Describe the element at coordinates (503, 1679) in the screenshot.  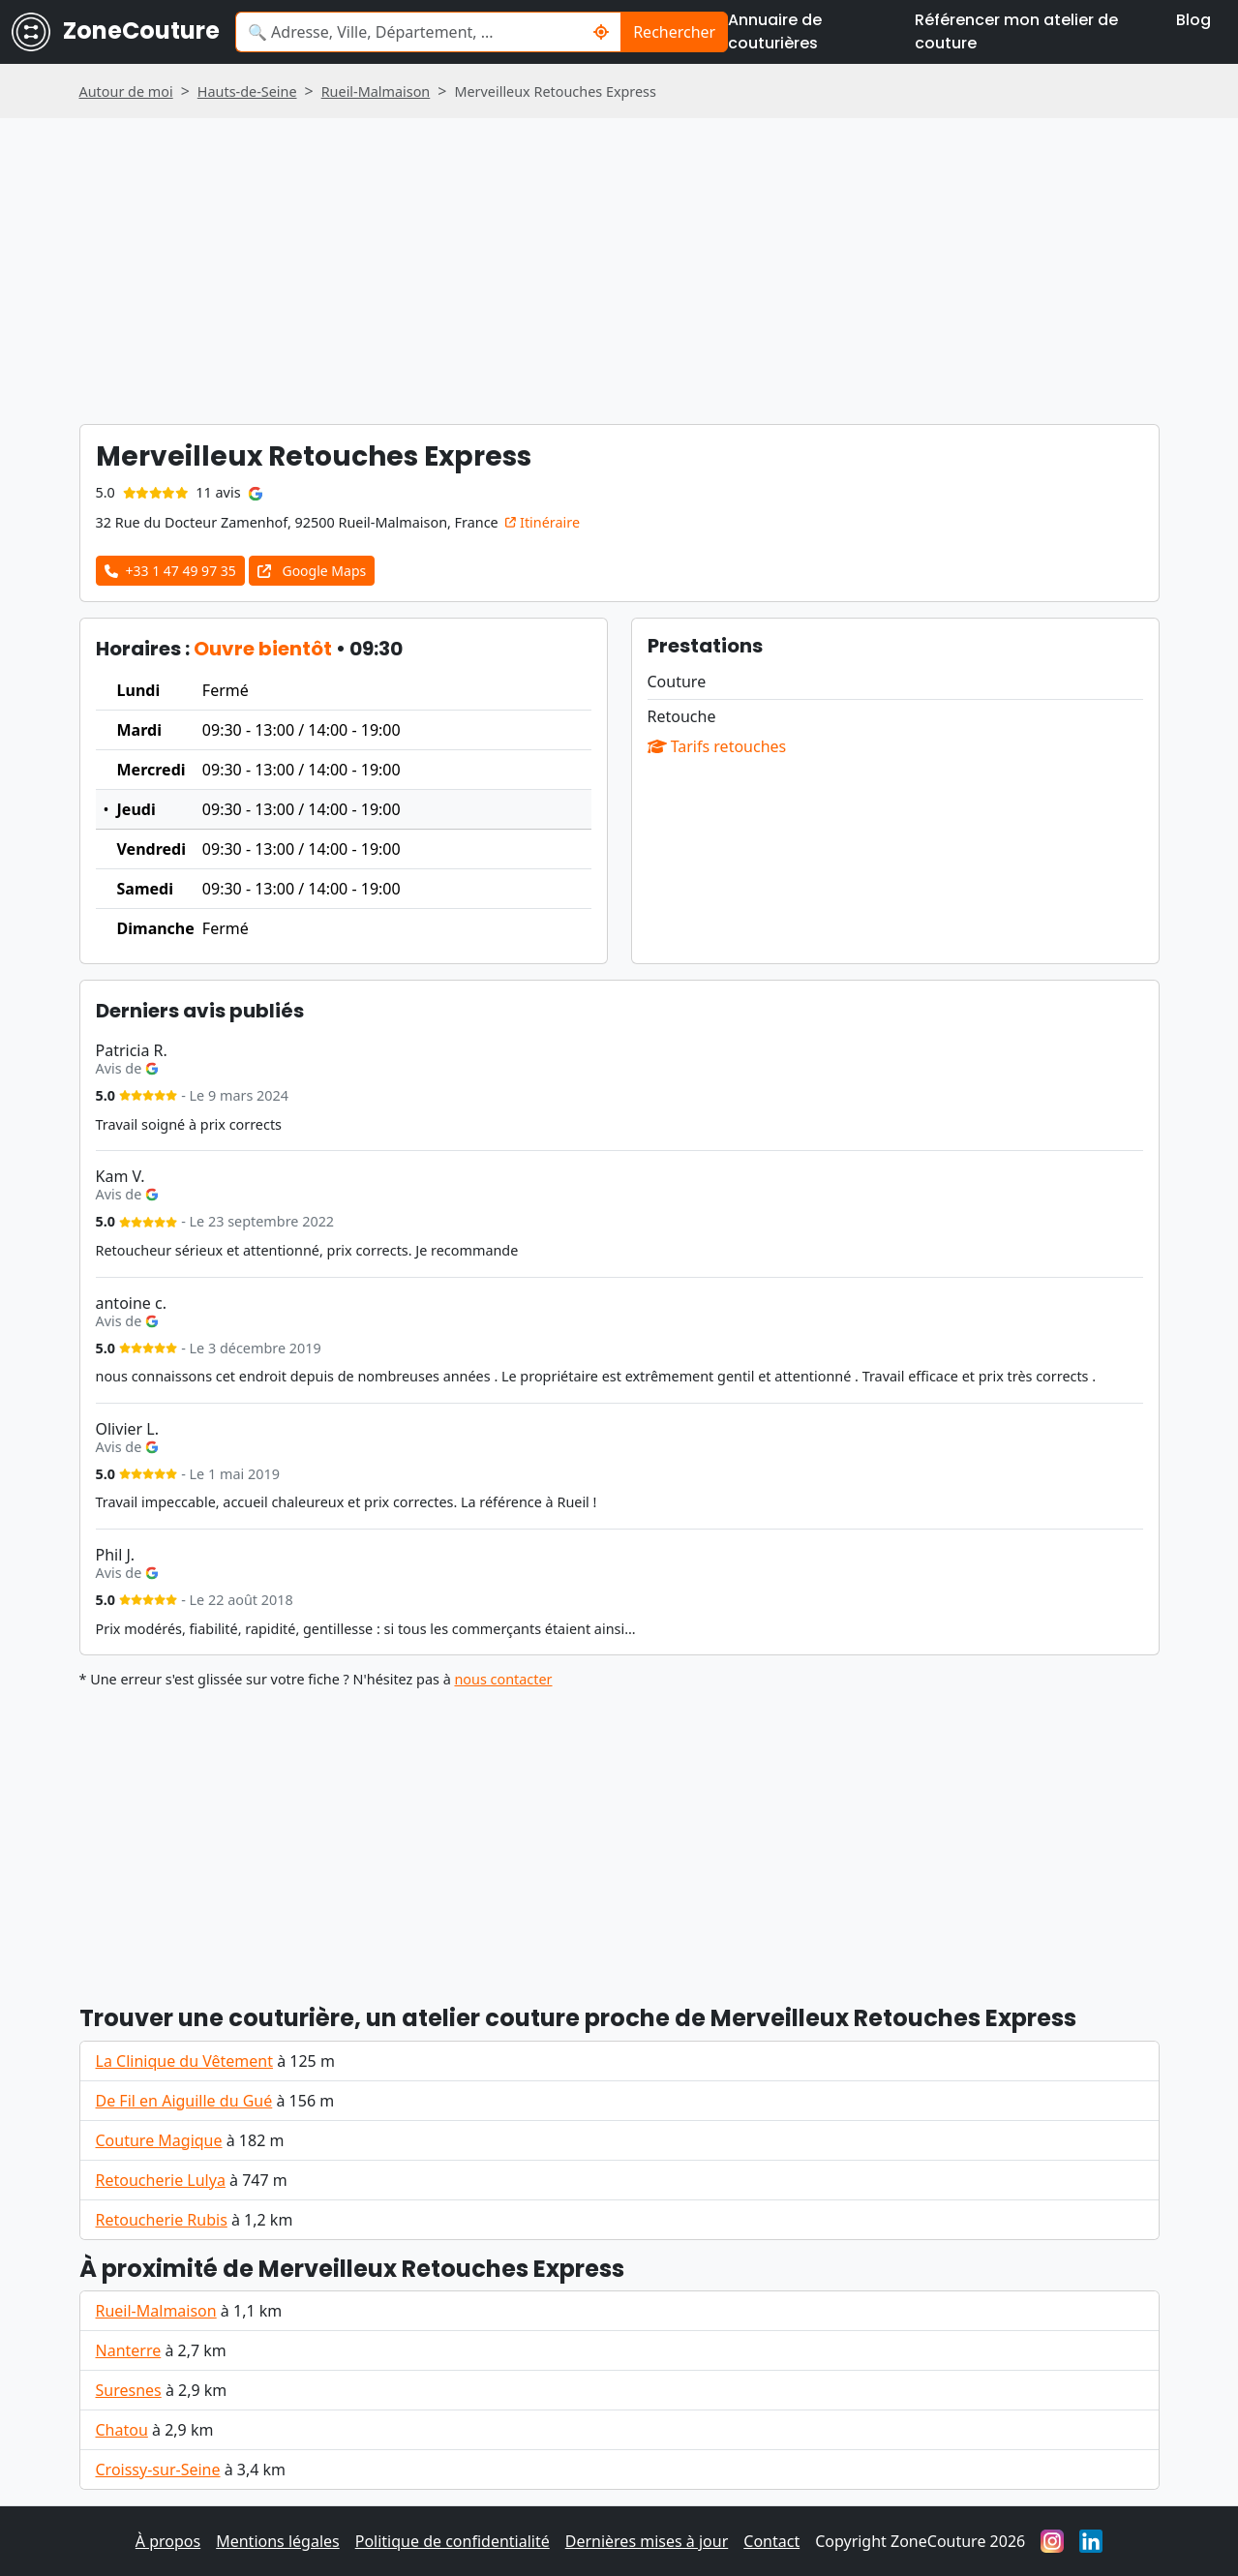
I see `nous contacter` at that location.